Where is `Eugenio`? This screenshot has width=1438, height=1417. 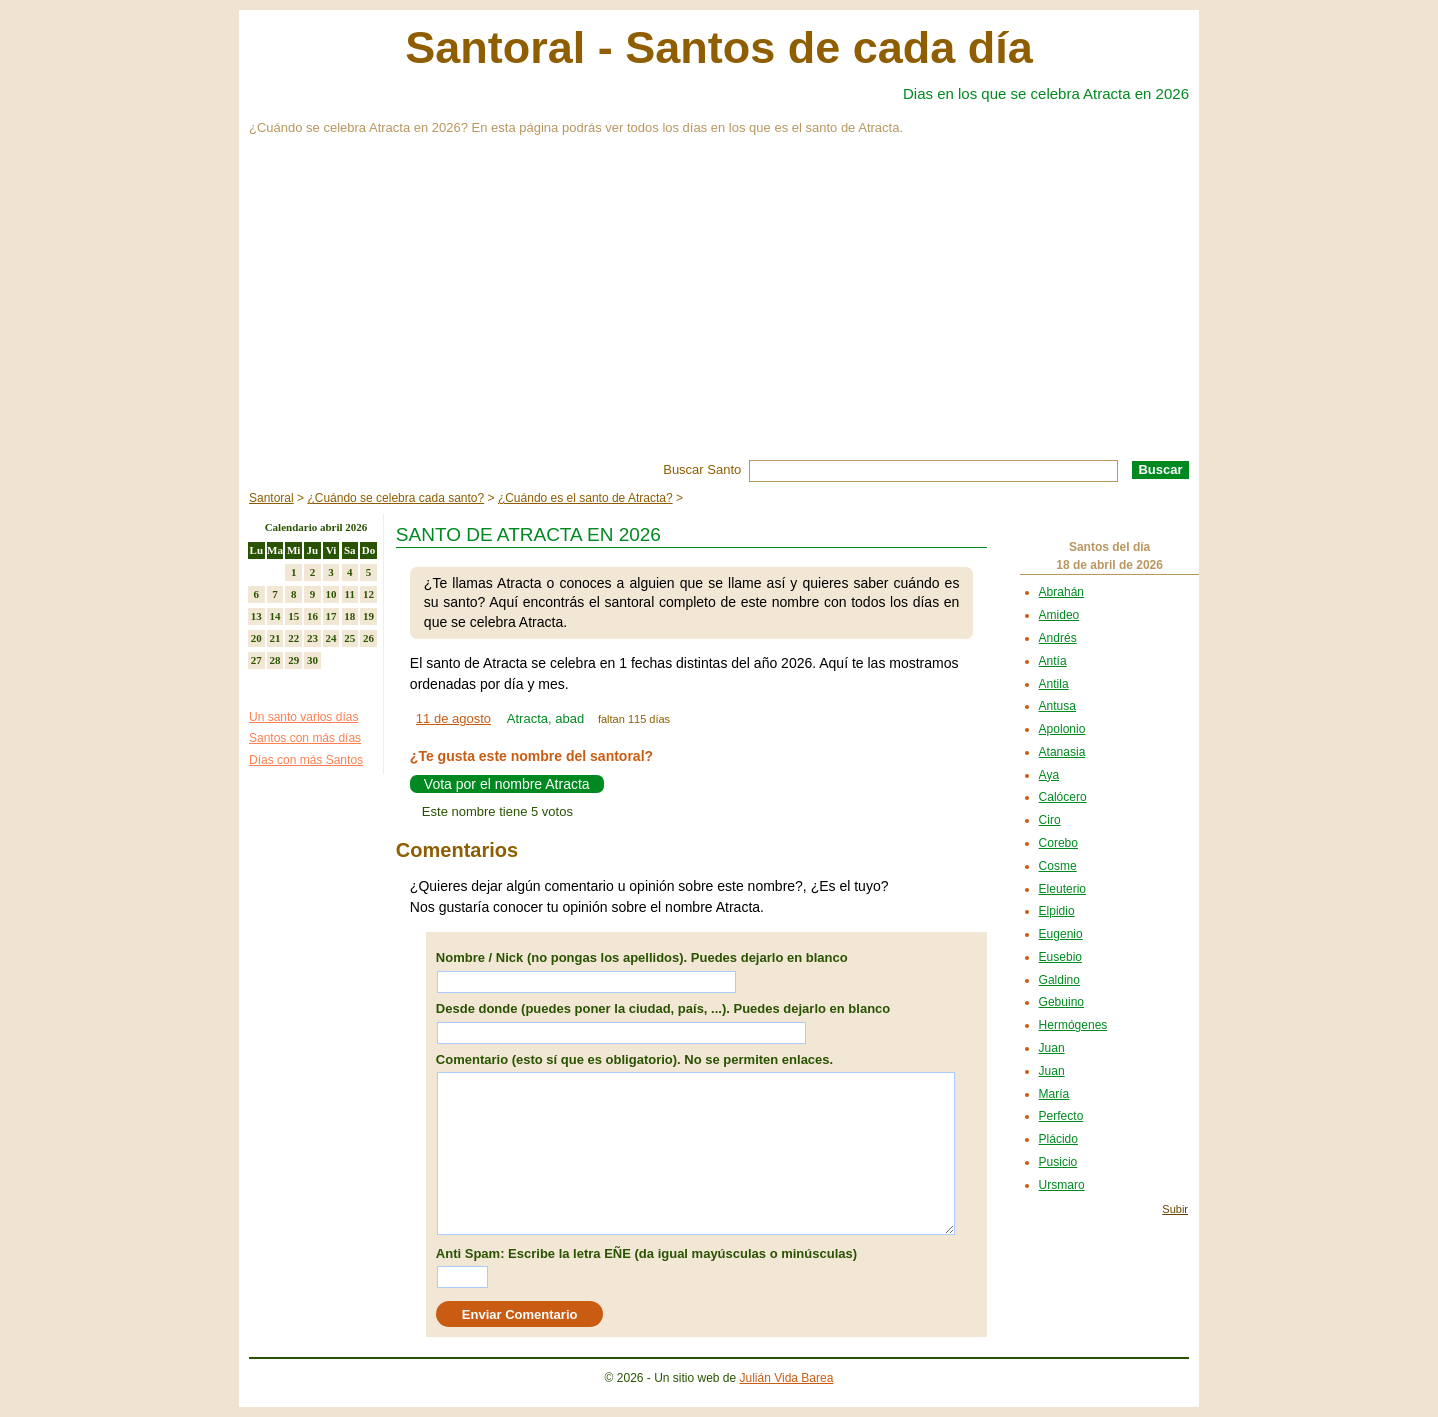 Eugenio is located at coordinates (1061, 934).